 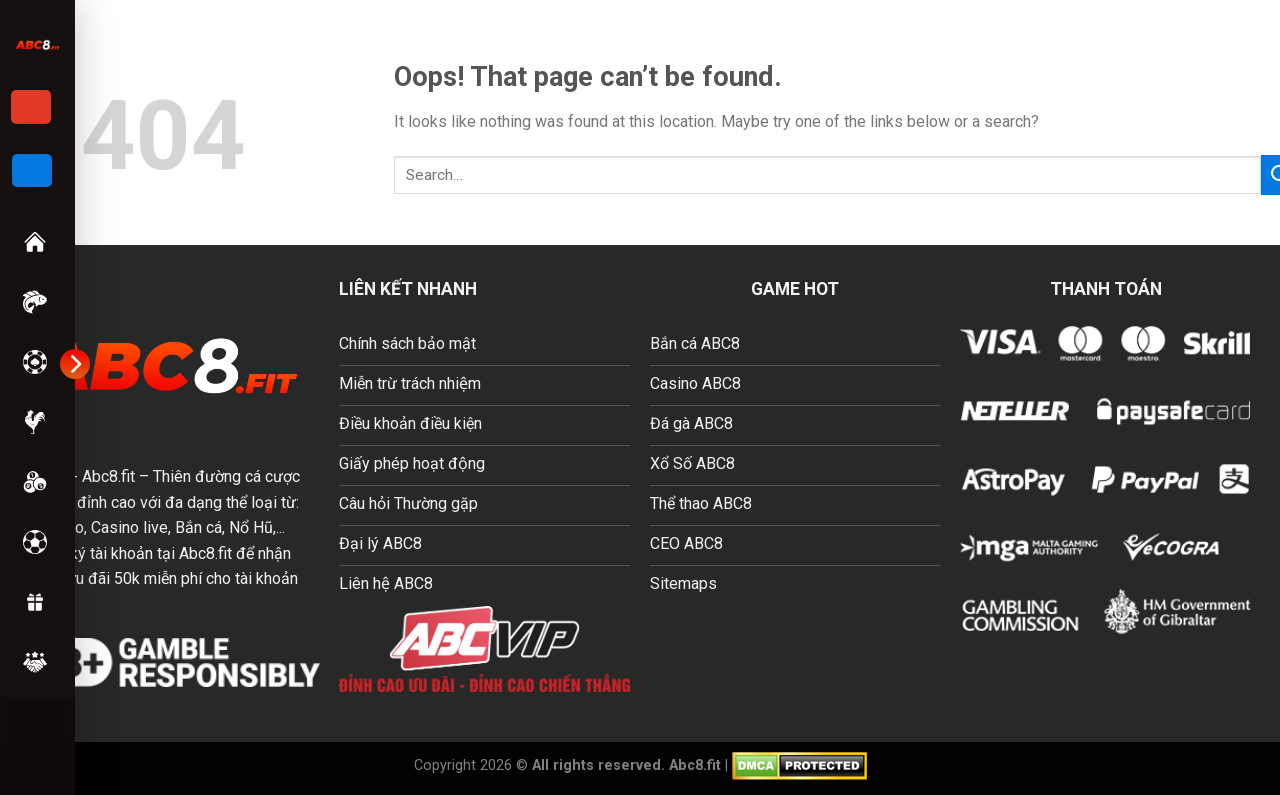 I want to click on Casino, so click(x=29, y=362).